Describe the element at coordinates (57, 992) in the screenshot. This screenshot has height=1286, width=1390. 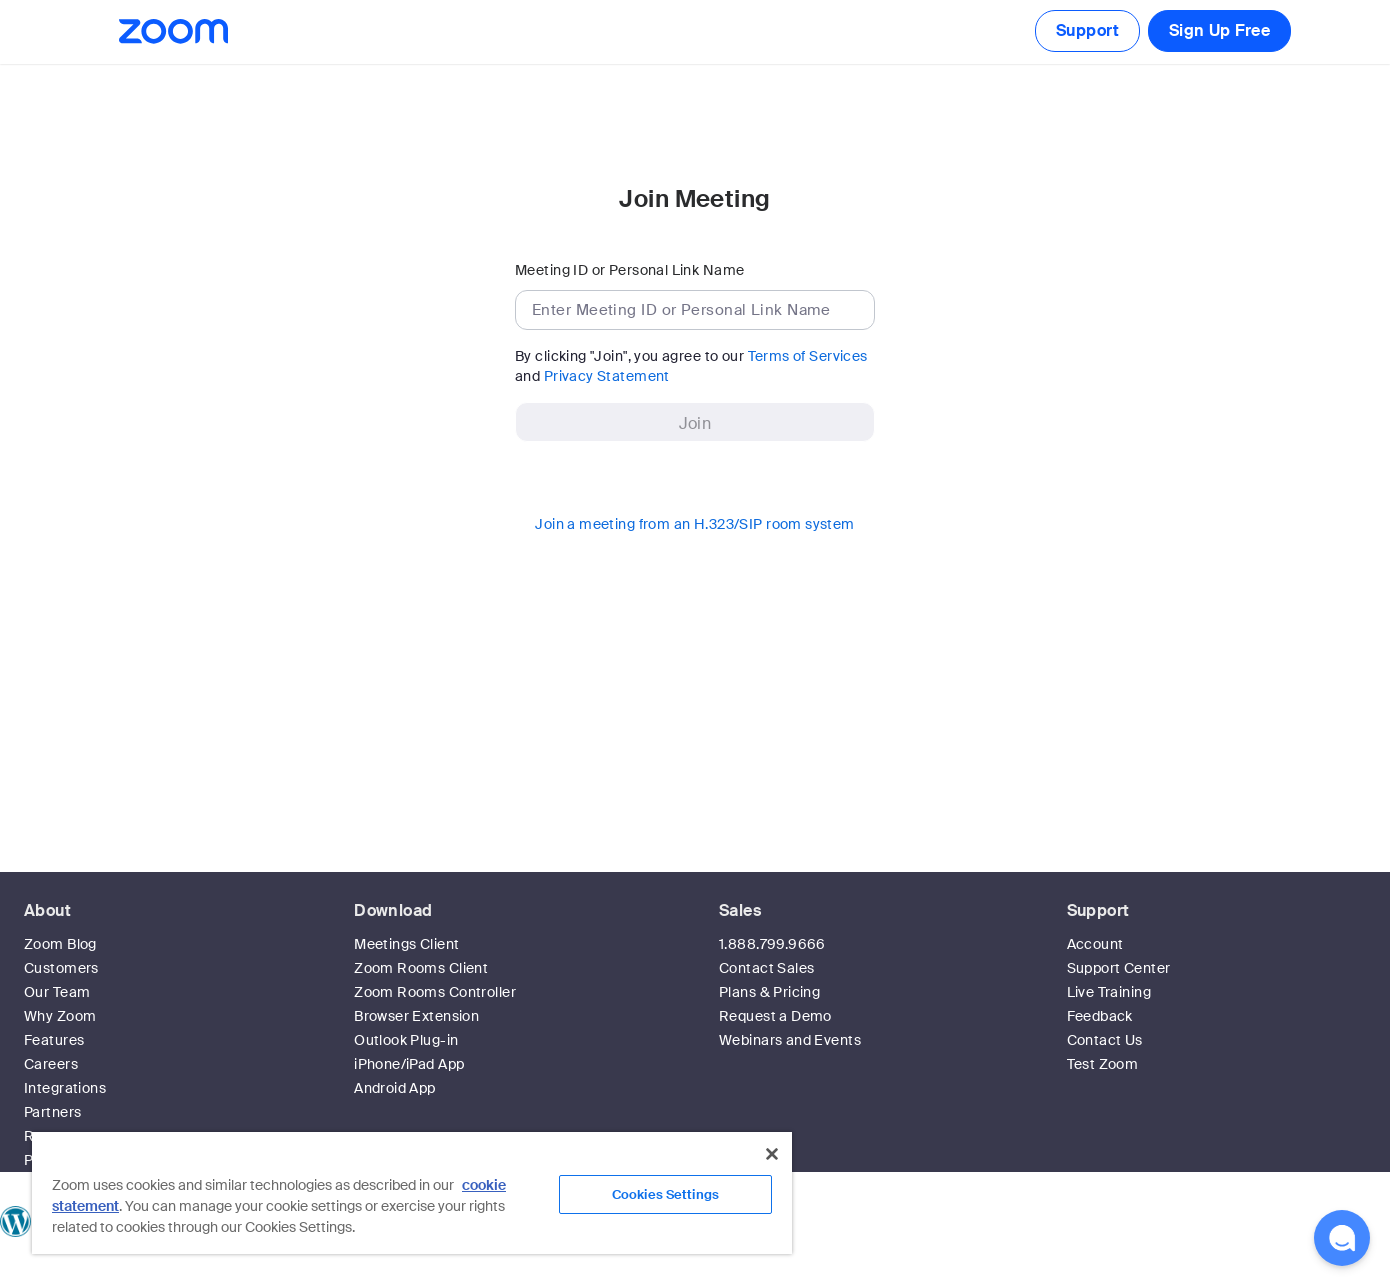
I see `Our Team` at that location.